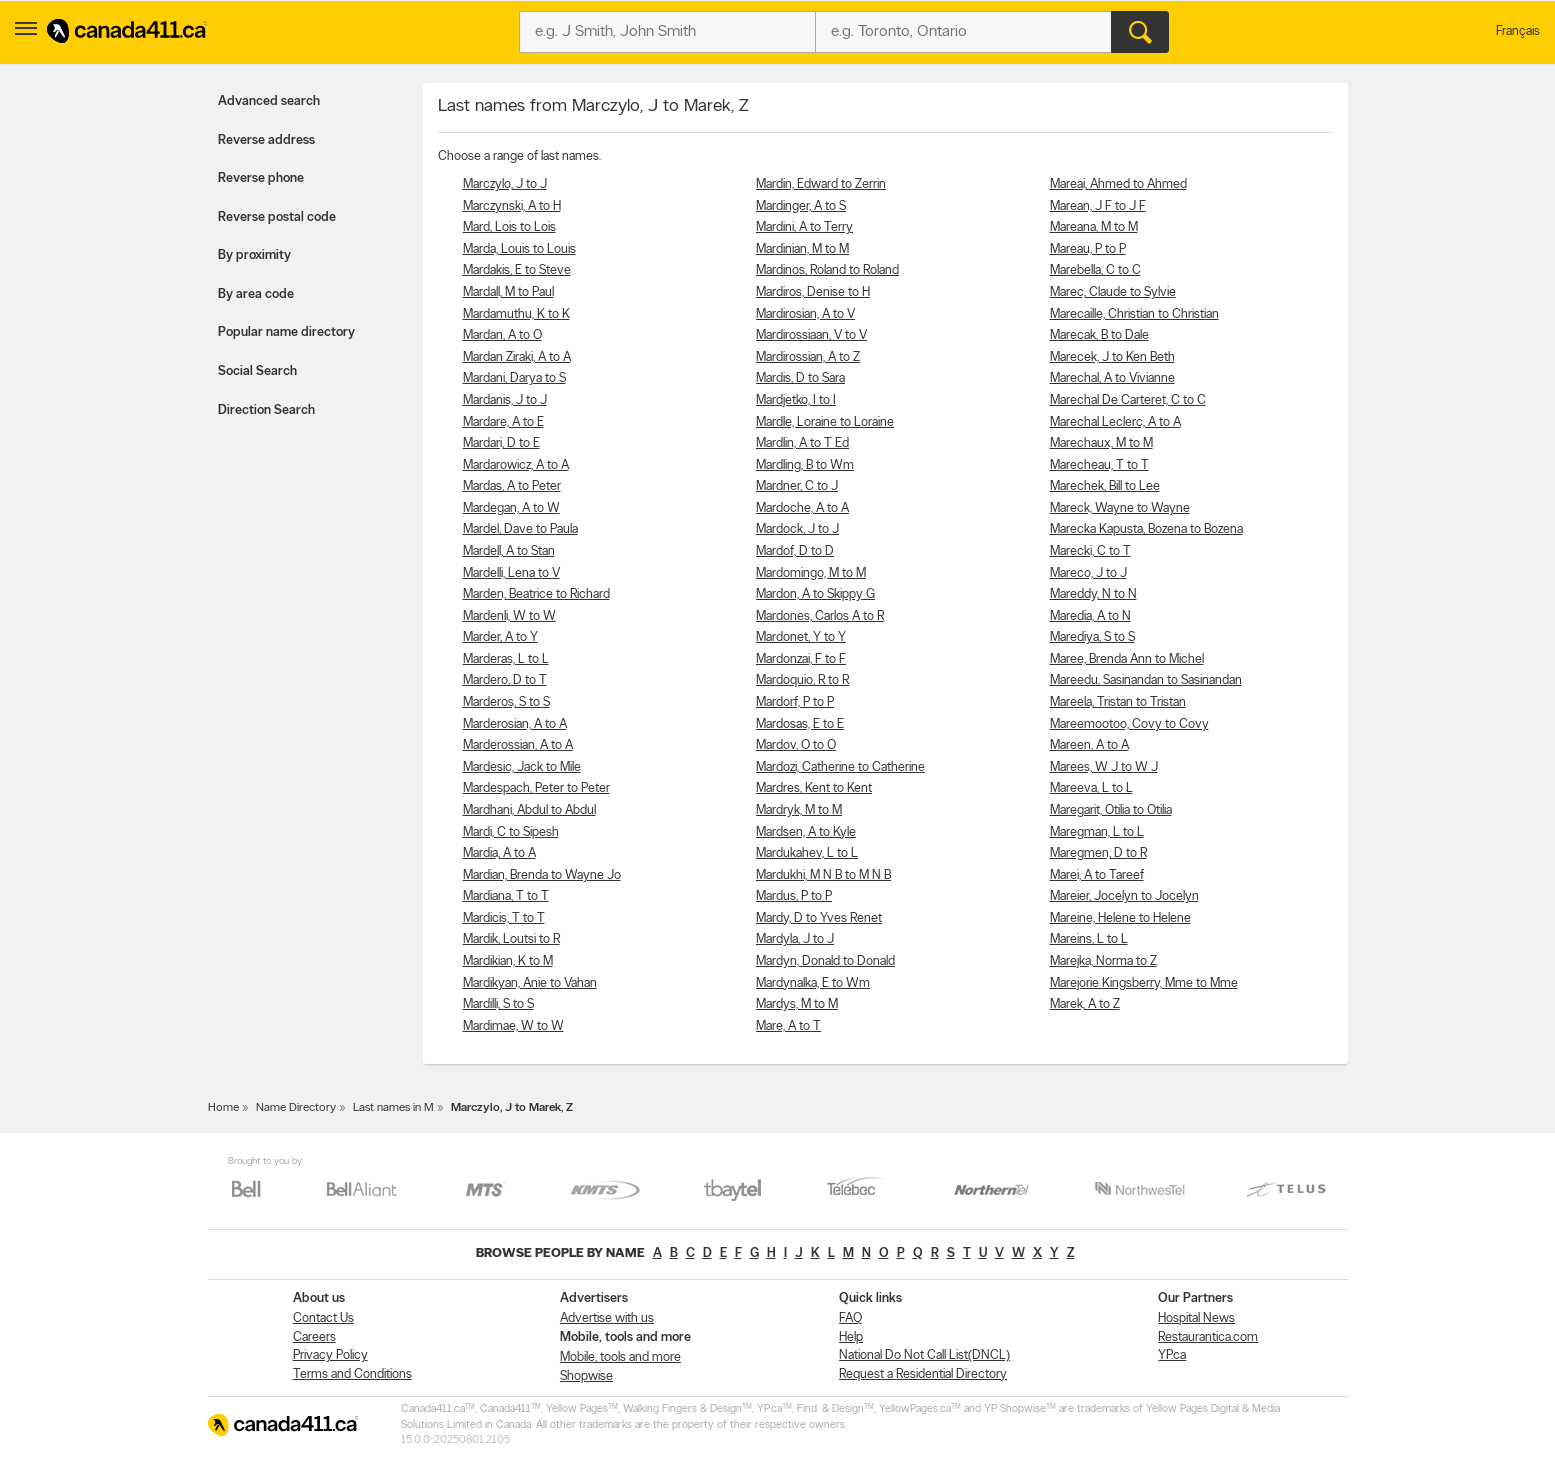 The height and width of the screenshot is (1459, 1555). I want to click on By proximity, so click(254, 255).